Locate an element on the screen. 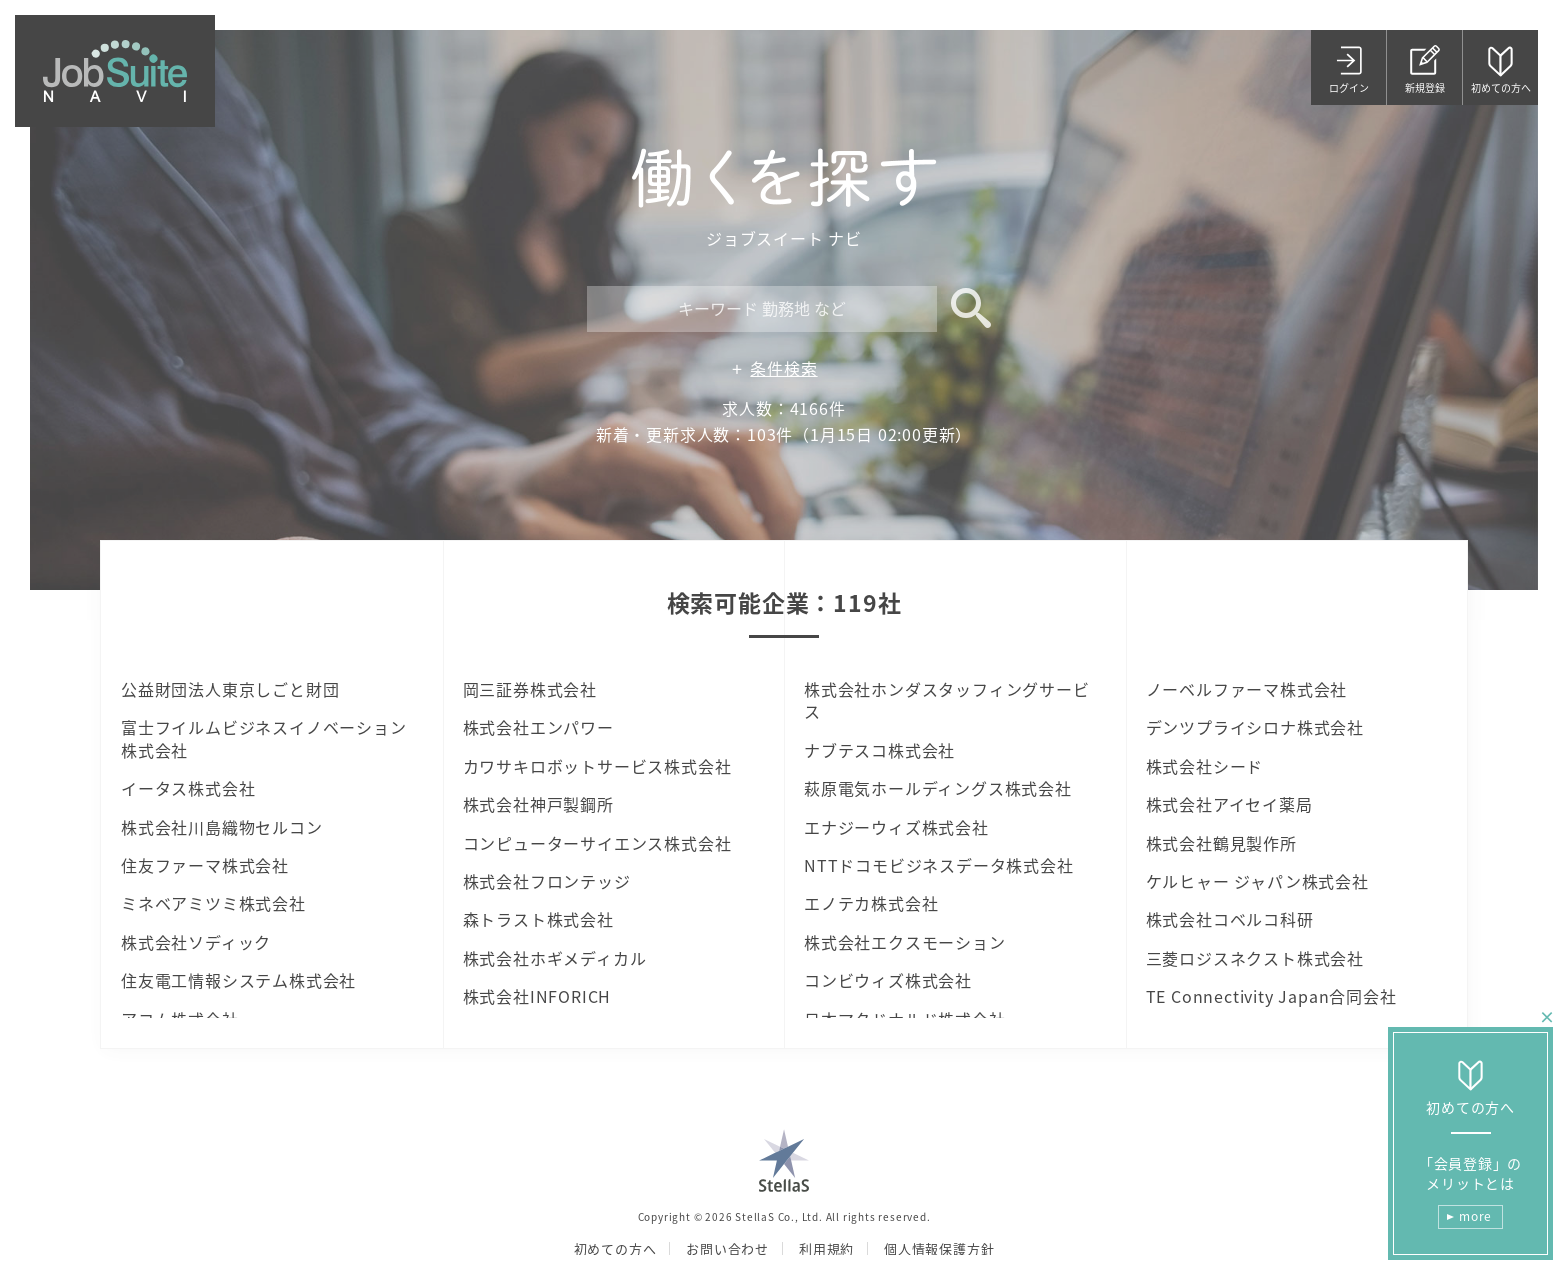 The width and height of the screenshot is (1568, 1275). 住友電工情報システム株式会社 is located at coordinates (238, 980).